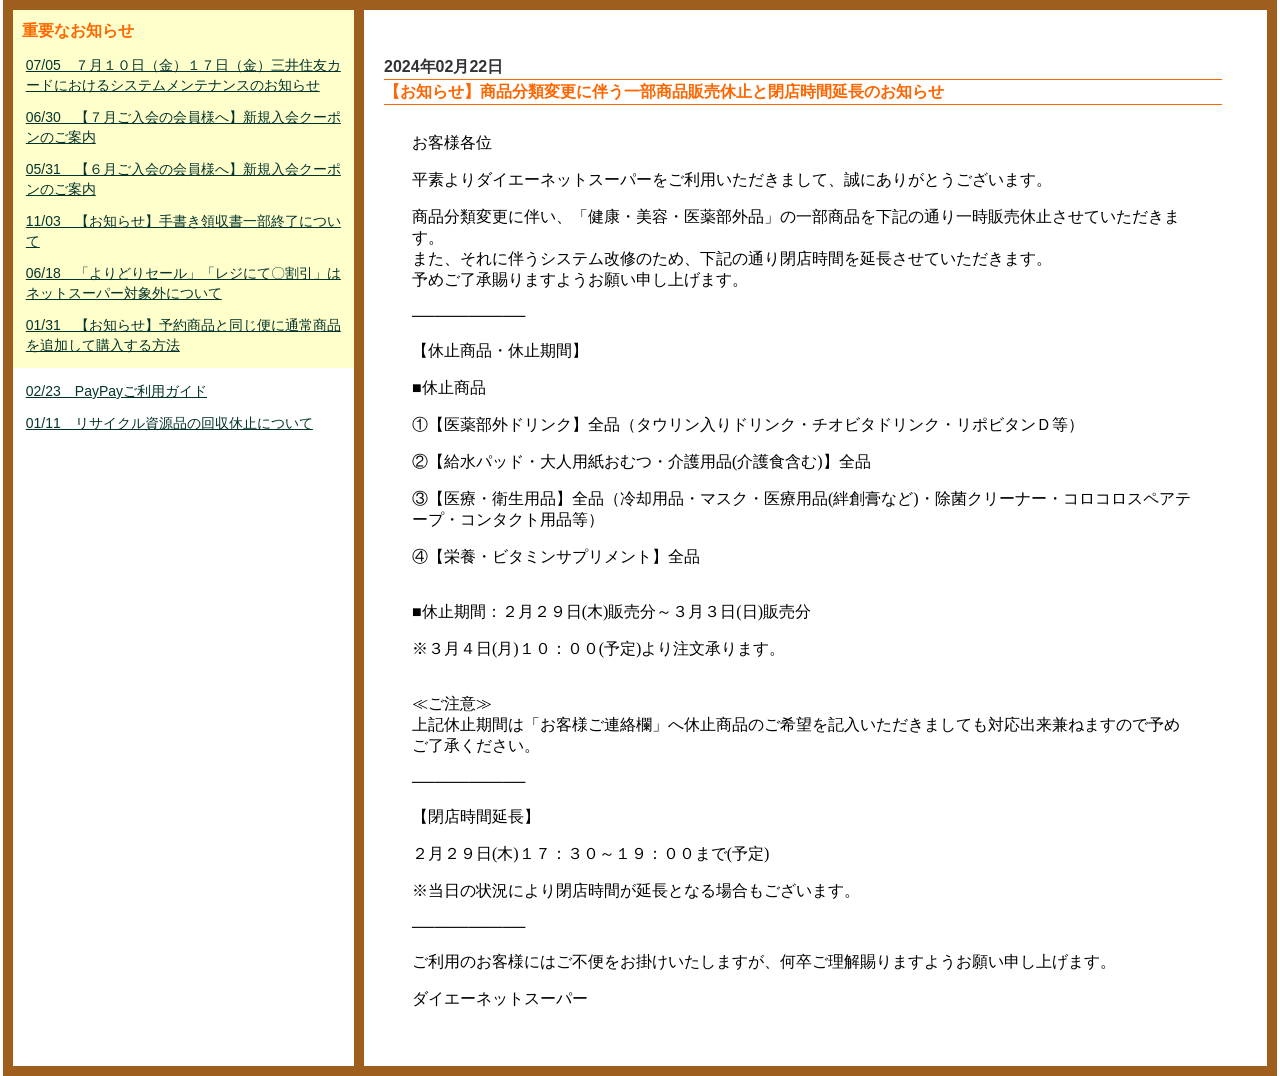 The image size is (1280, 1076). What do you see at coordinates (169, 423) in the screenshot?
I see `01/11 リサイクル資源品の回収休止について` at bounding box center [169, 423].